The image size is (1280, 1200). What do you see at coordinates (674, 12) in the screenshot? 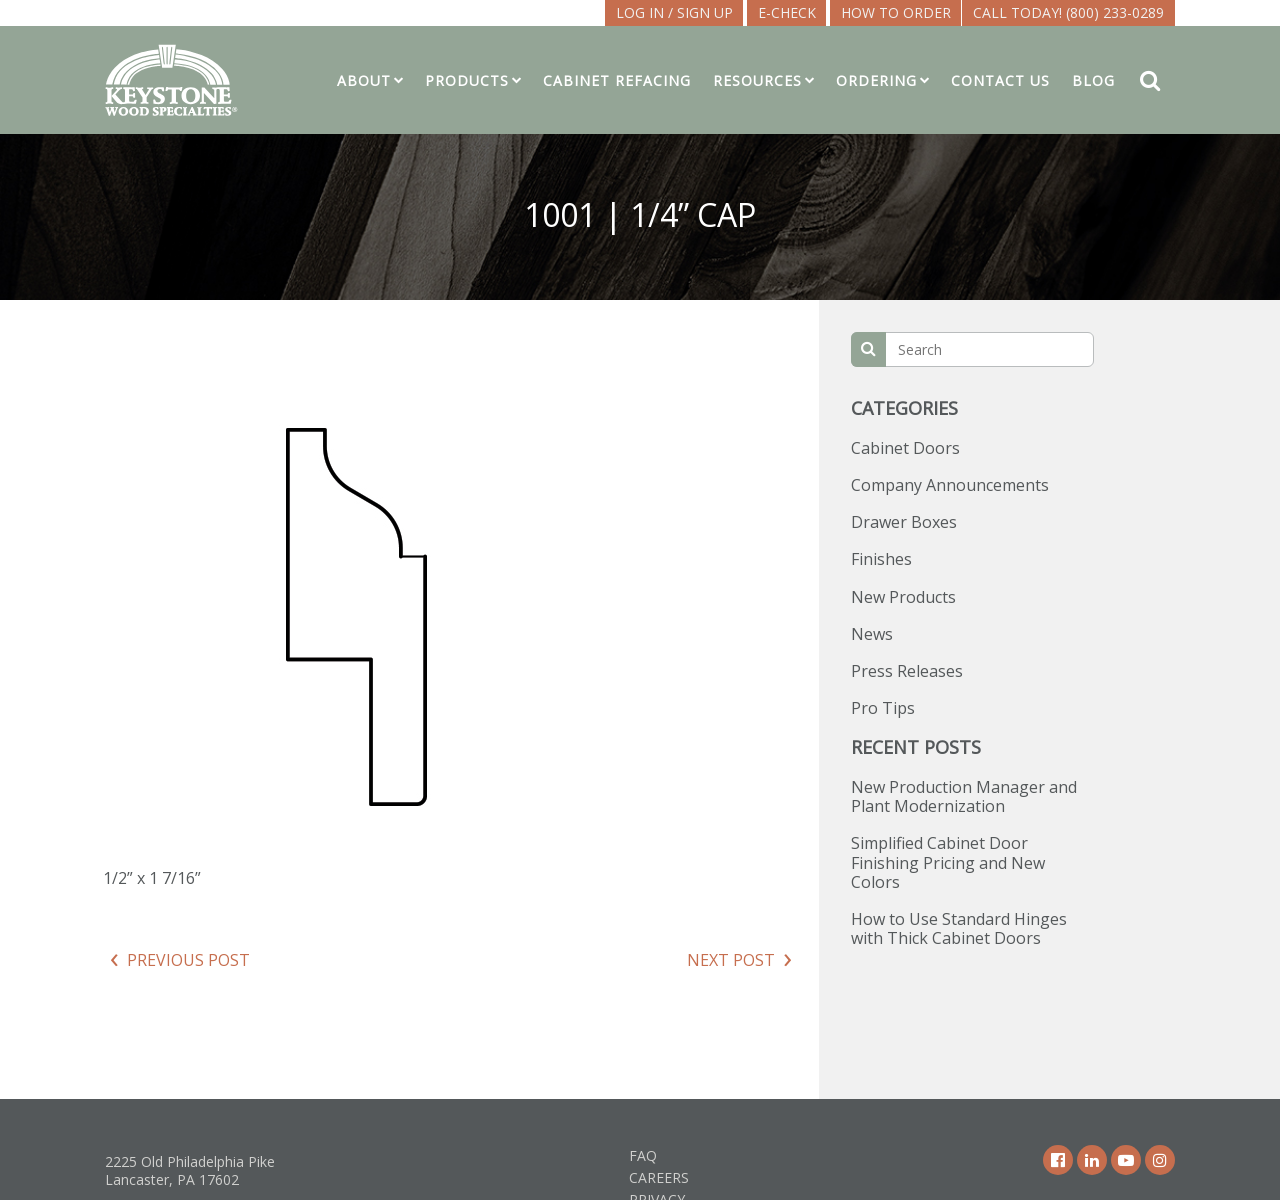
I see `LOG IN / SIGN UP` at bounding box center [674, 12].